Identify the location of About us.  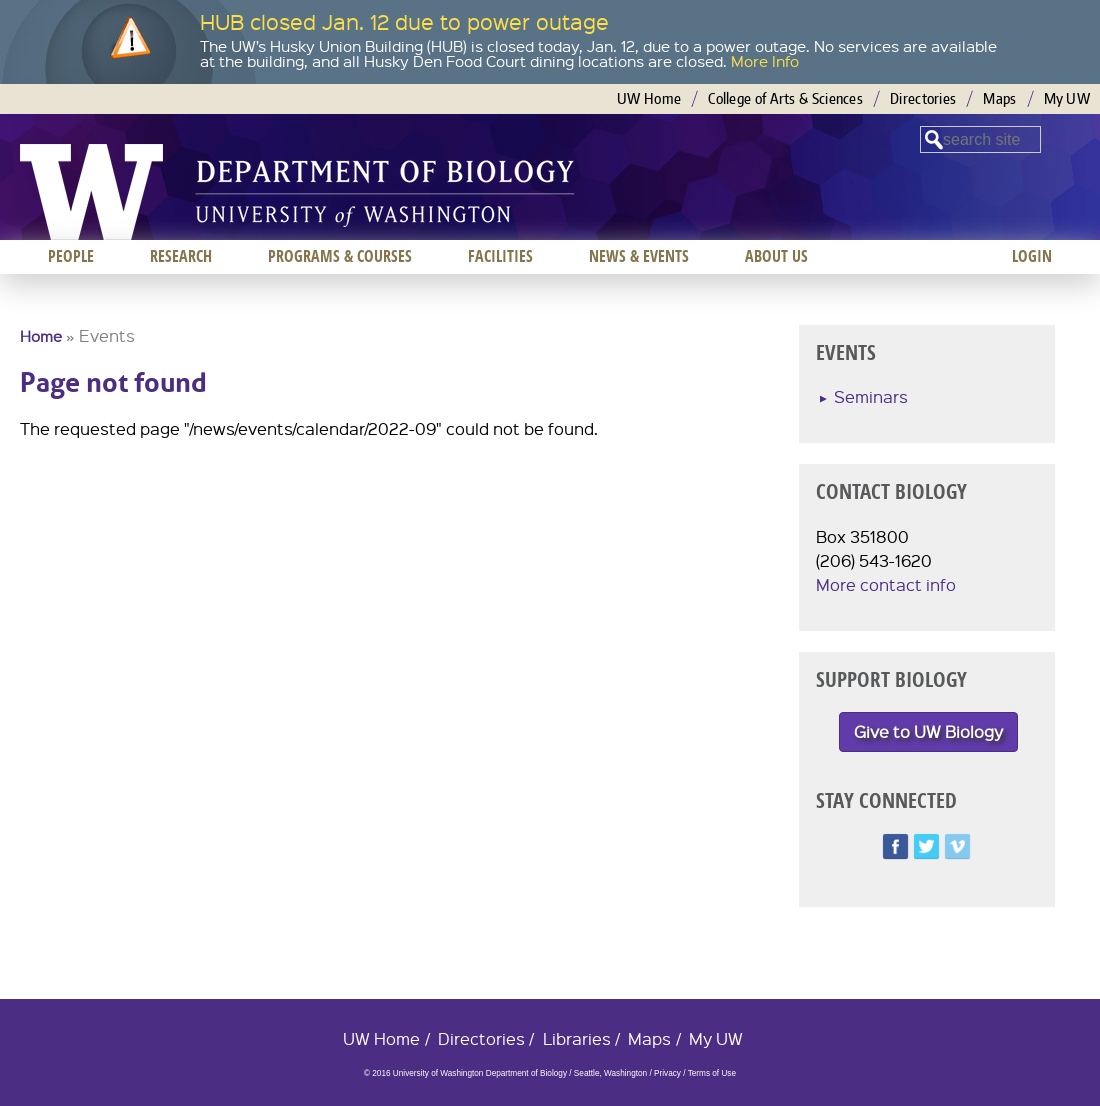
(776, 256).